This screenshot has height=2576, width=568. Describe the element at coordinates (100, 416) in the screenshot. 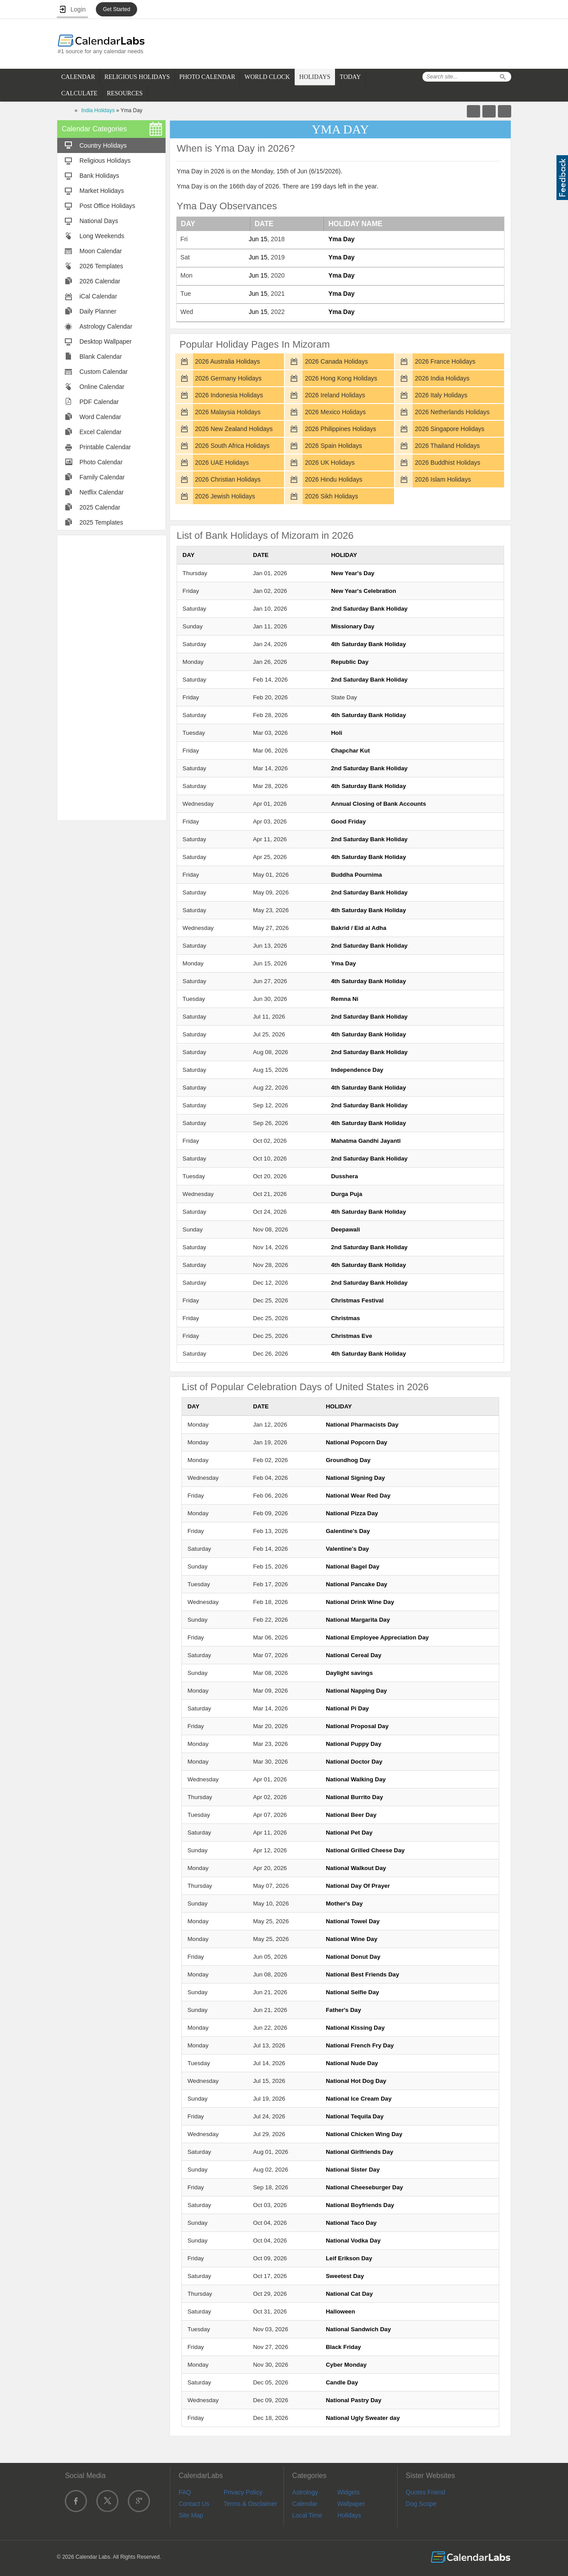

I see `Word Calendar` at that location.